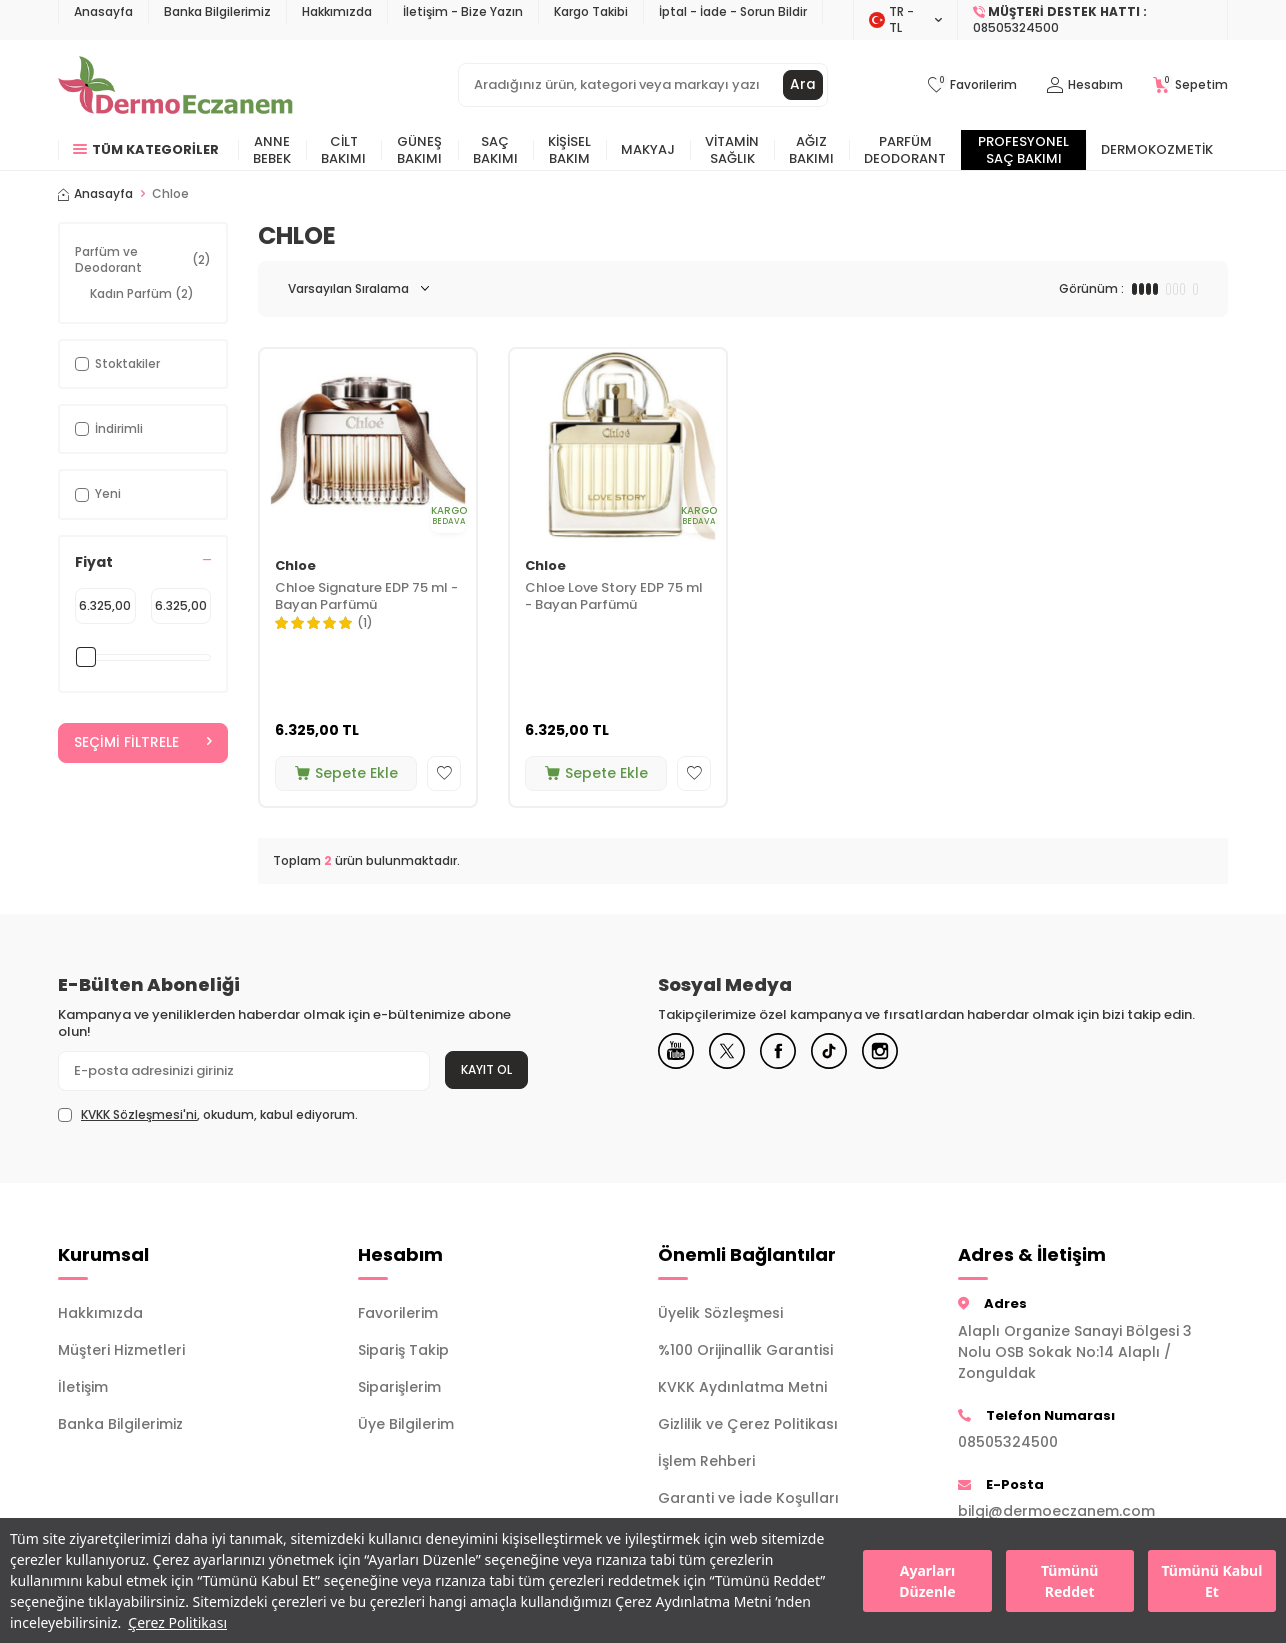  Describe the element at coordinates (177, 1622) in the screenshot. I see `Çerez Politikası` at that location.